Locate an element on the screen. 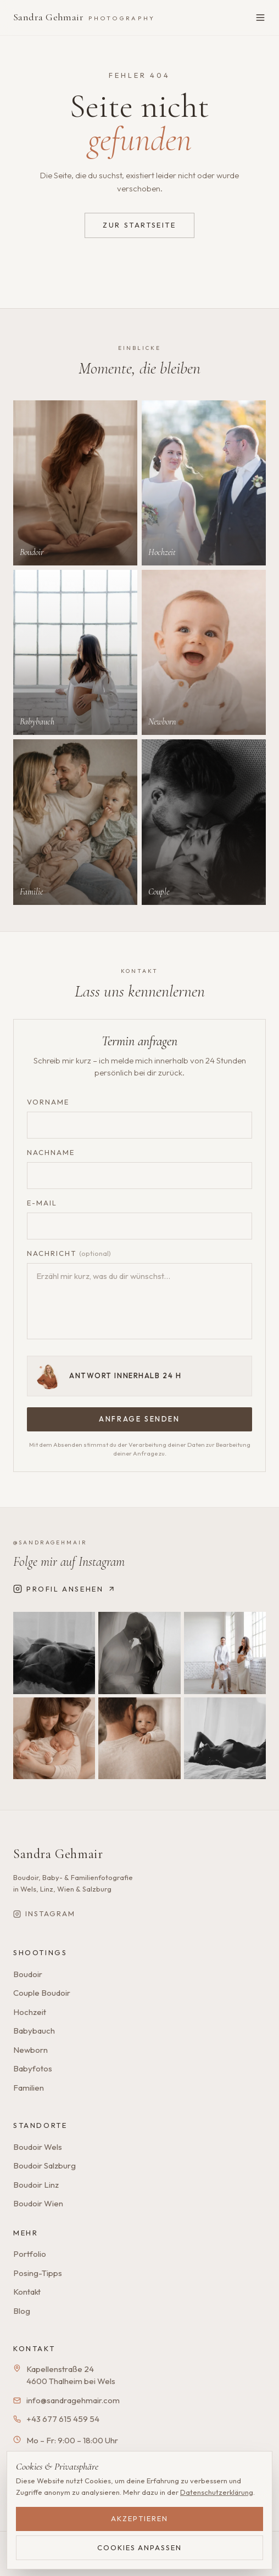  Refund Policy is located at coordinates (151, 2560).